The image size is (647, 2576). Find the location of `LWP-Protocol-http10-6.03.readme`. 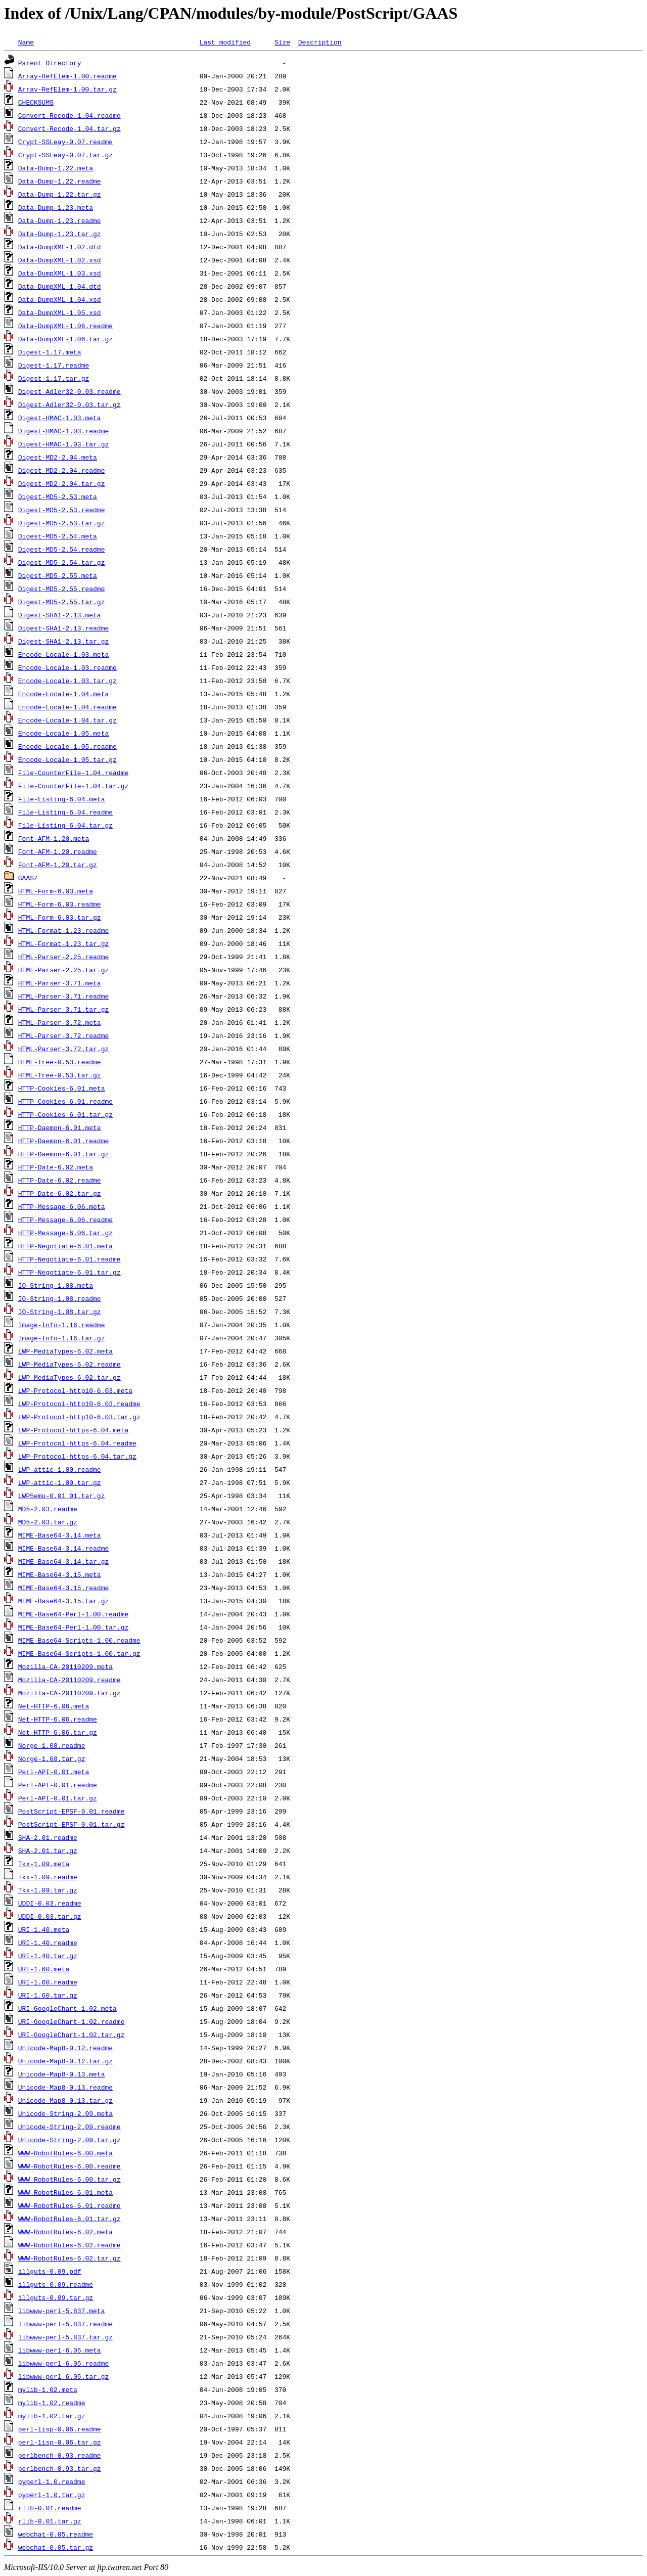

LWP-Protocol-http10-6.03.readme is located at coordinates (79, 1403).